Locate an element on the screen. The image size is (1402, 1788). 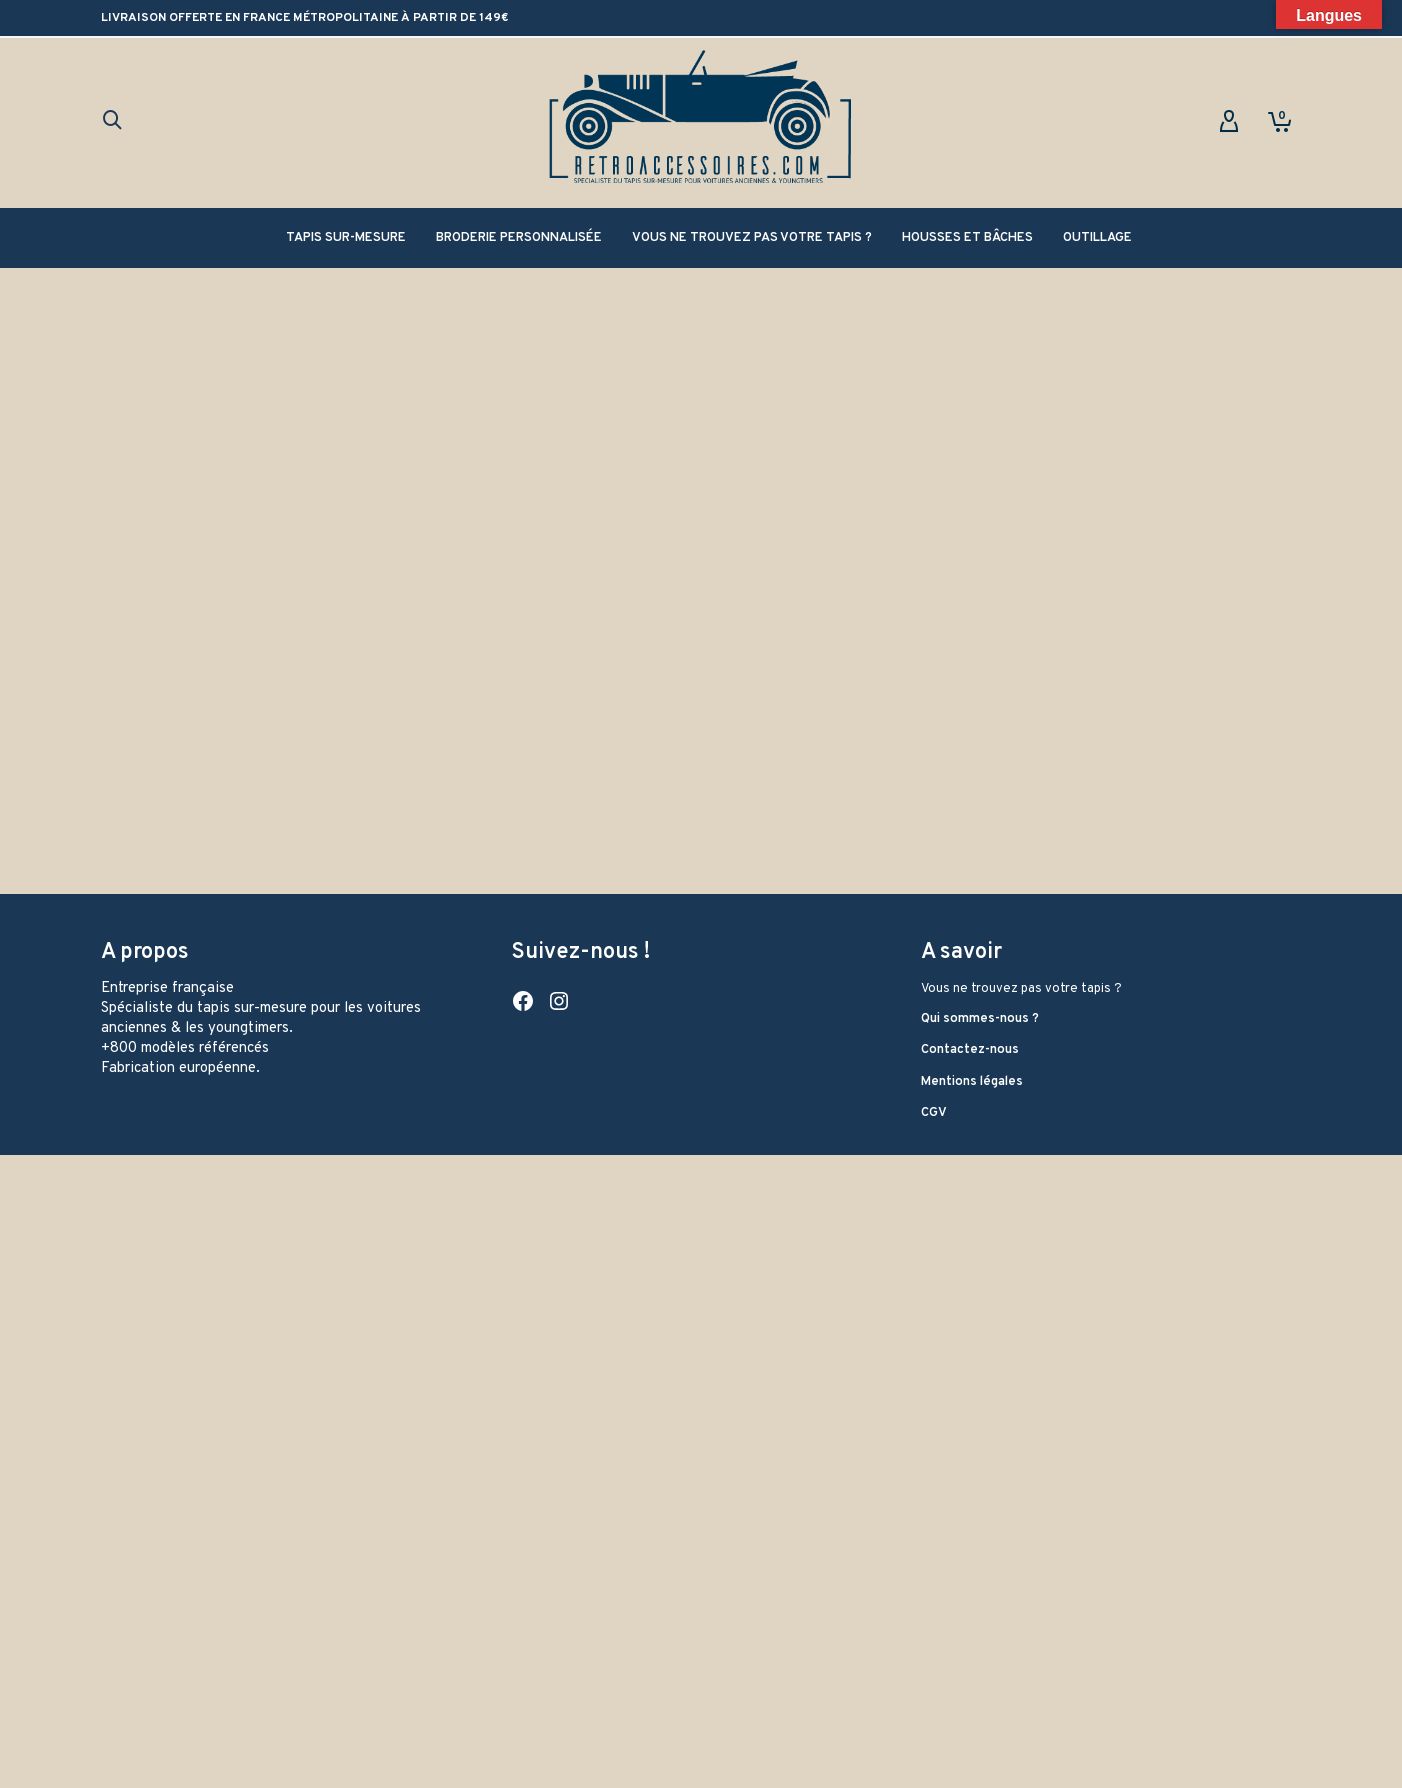
CGV is located at coordinates (934, 860).